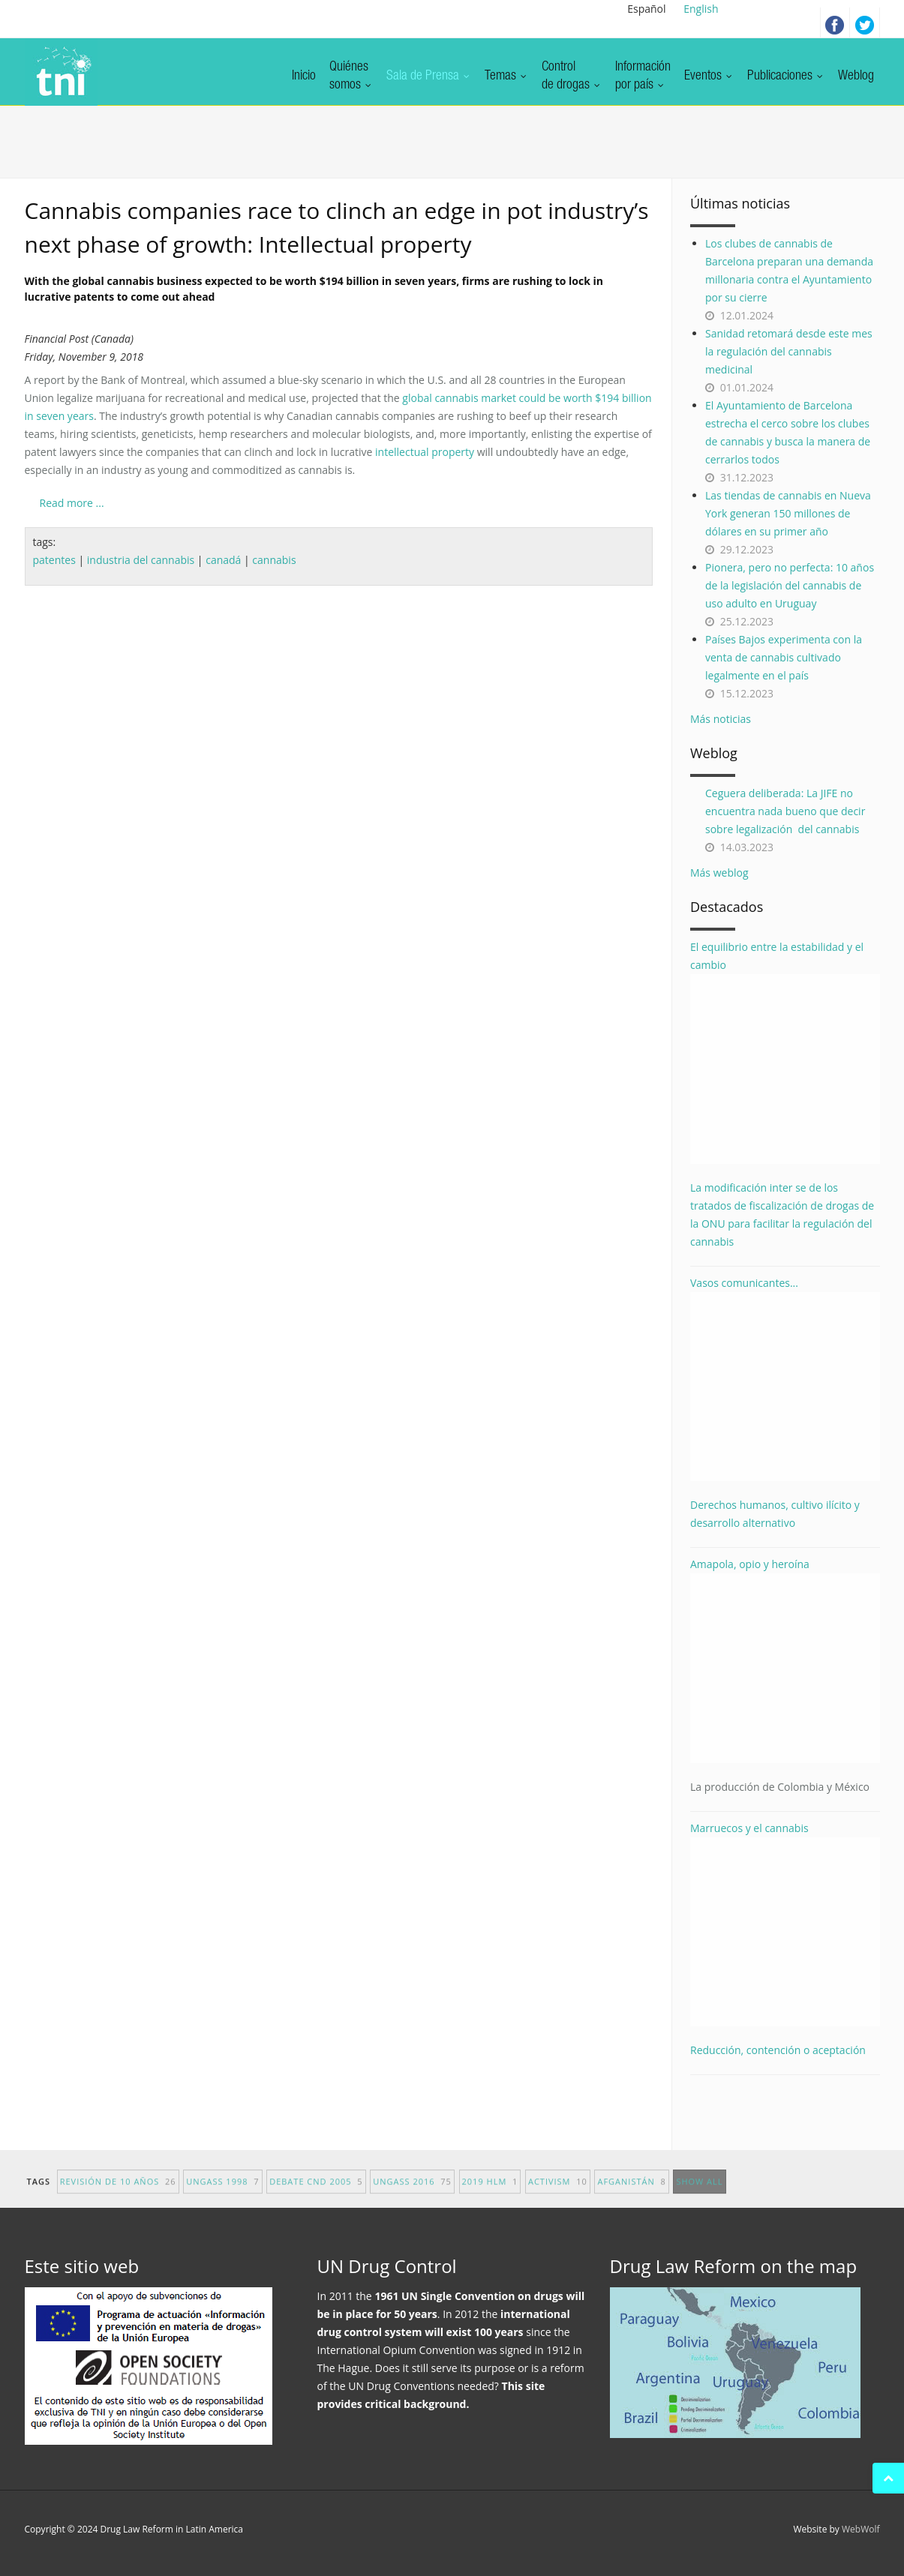  Describe the element at coordinates (785, 1052) in the screenshot. I see `El equilibrio entre la estabilidad y el cambio` at that location.